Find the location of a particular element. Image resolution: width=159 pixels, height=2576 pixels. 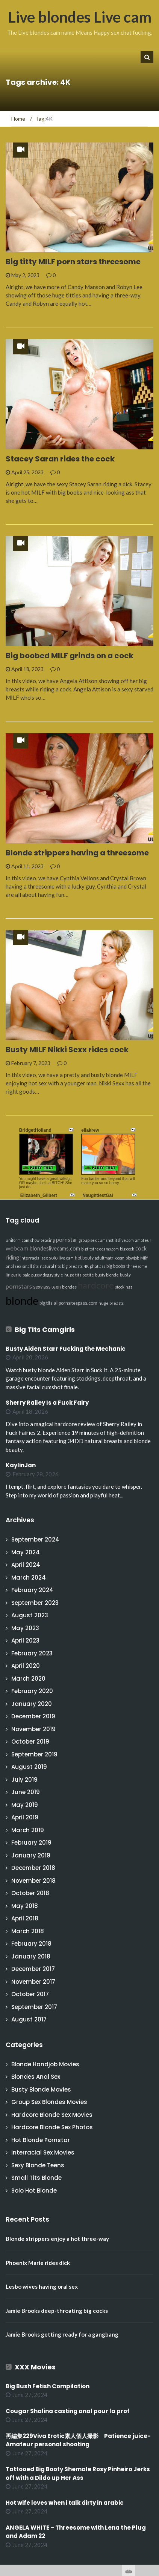

blondeslivecams.com is located at coordinates (55, 1248).